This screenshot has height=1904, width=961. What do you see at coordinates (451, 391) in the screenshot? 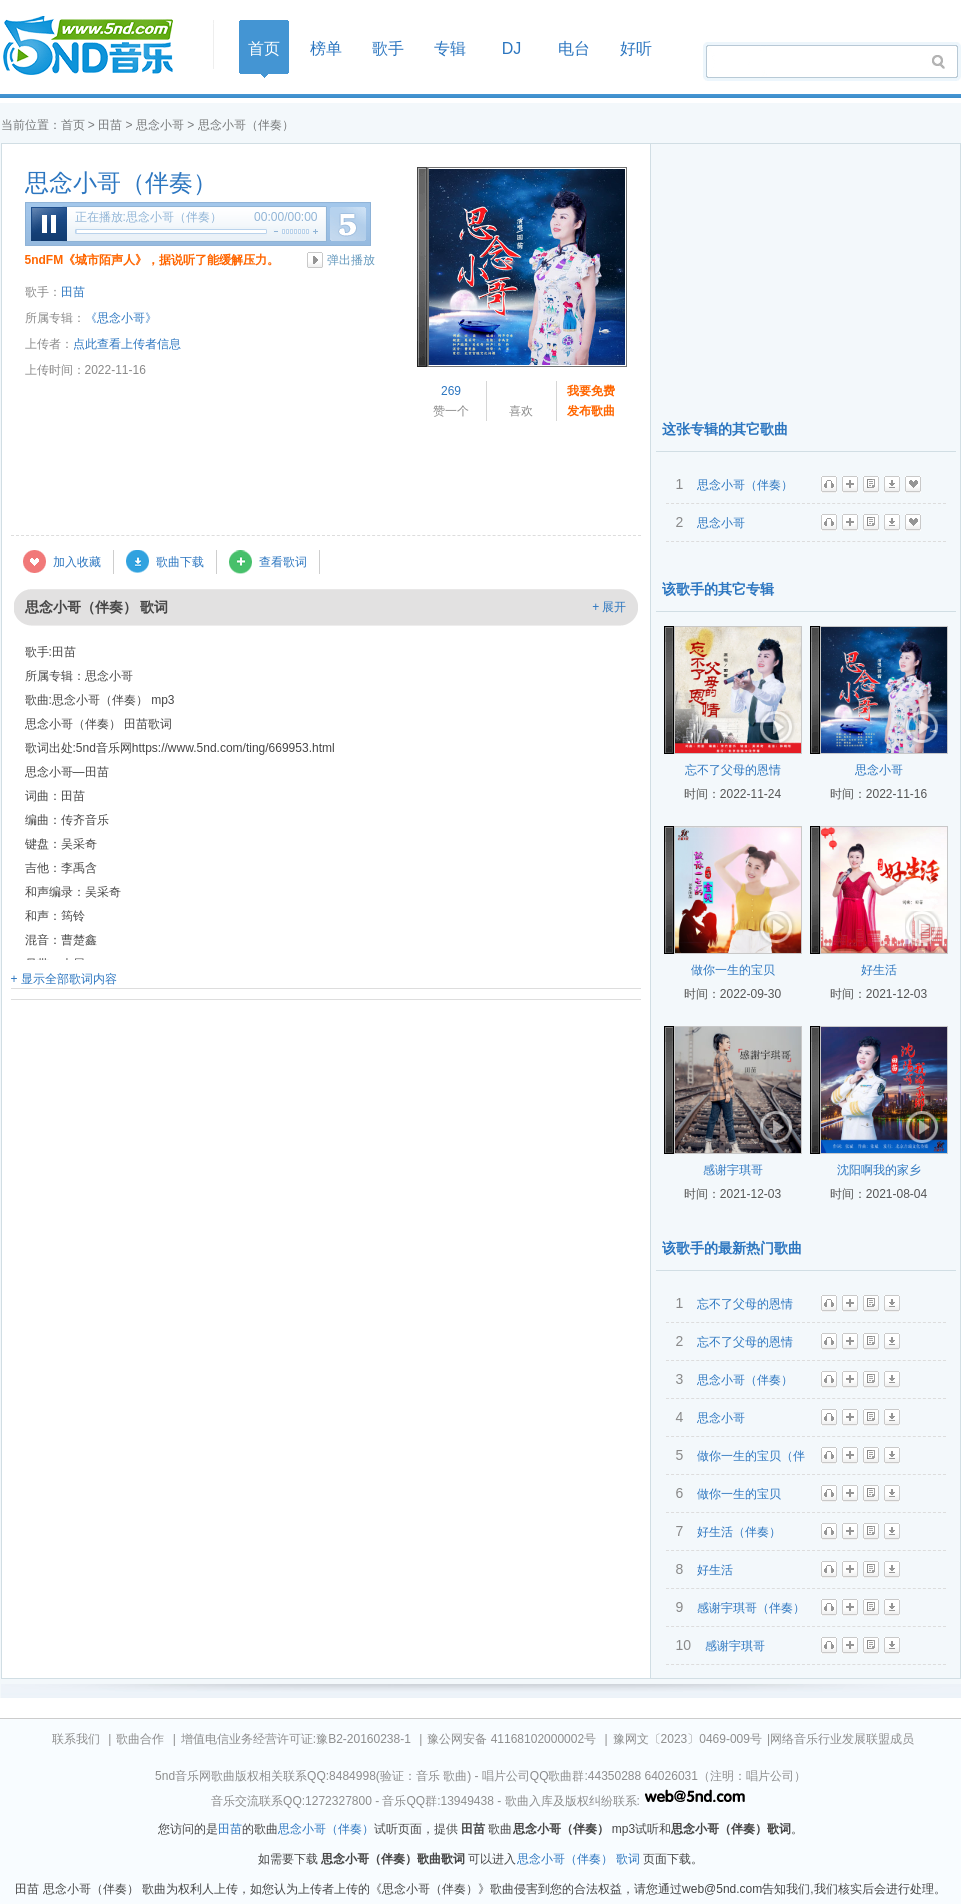
I see `269` at bounding box center [451, 391].